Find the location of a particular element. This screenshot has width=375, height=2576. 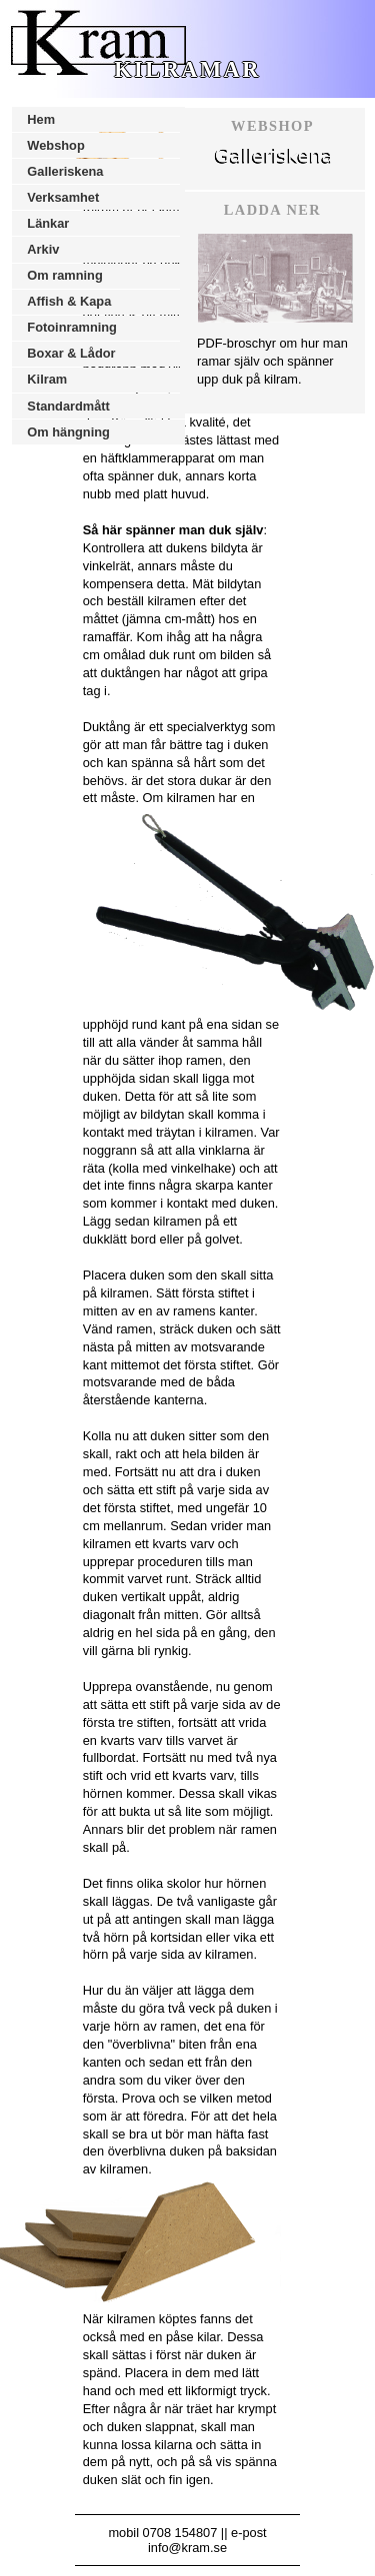

Hem is located at coordinates (41, 119).